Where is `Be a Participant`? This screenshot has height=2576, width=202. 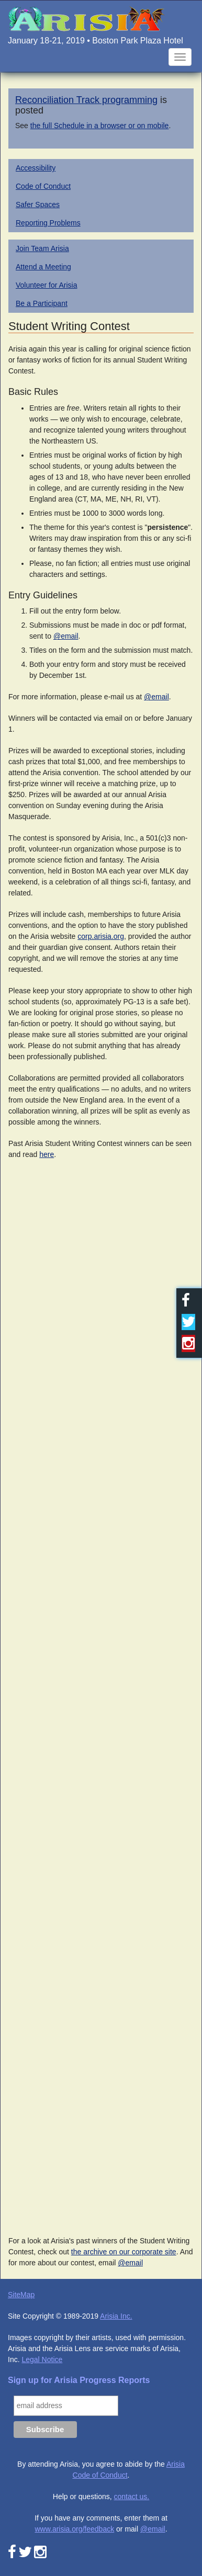 Be a Participant is located at coordinates (42, 303).